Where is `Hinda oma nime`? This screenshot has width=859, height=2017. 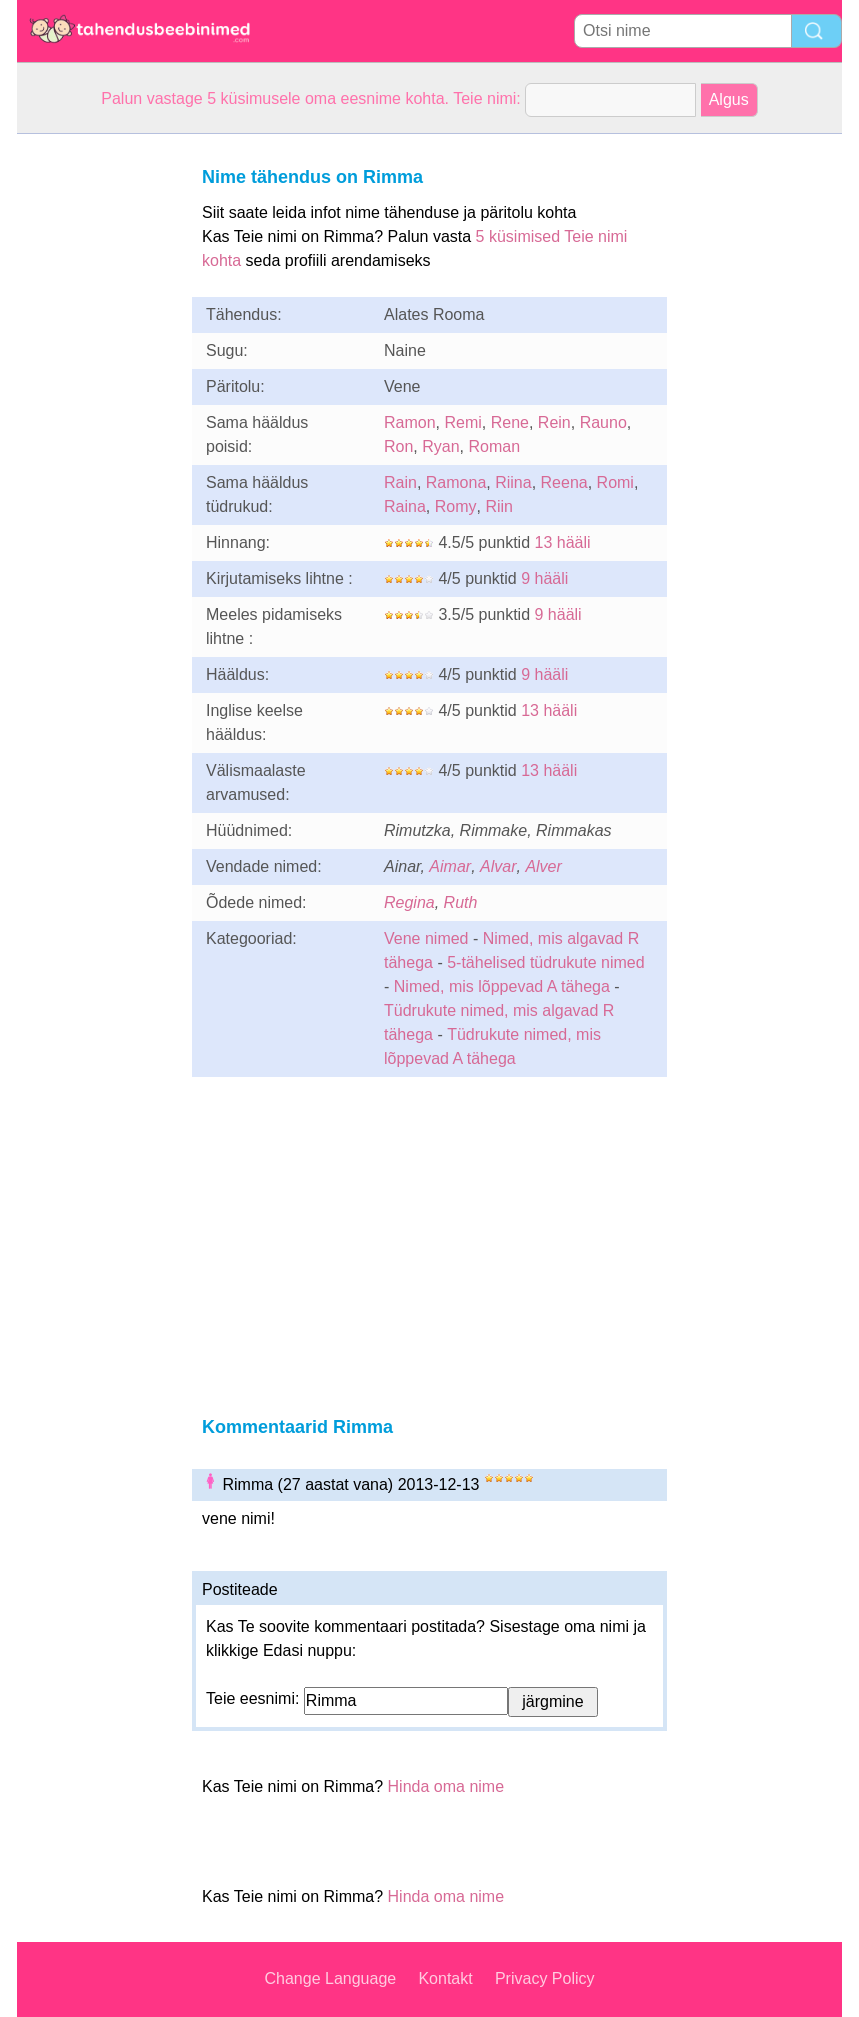 Hinda oma nime is located at coordinates (446, 1786).